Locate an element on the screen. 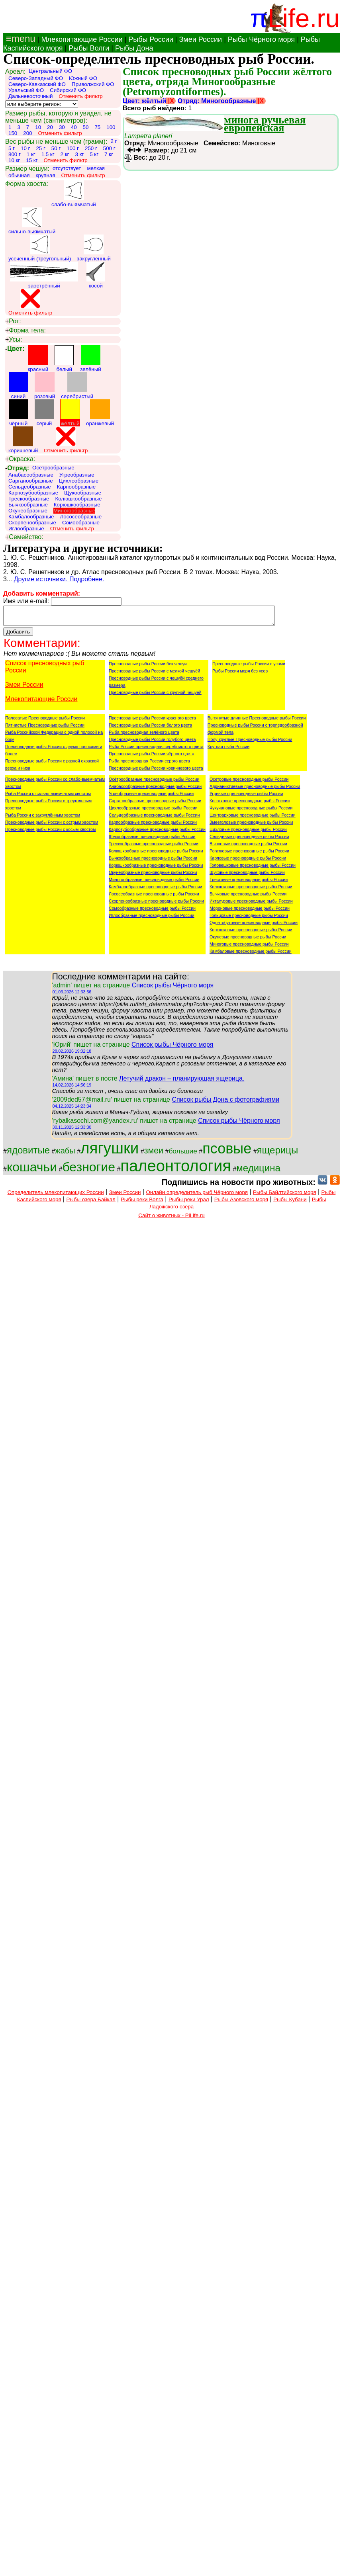  Рыба России с закруглённым хвостом is located at coordinates (42, 818).